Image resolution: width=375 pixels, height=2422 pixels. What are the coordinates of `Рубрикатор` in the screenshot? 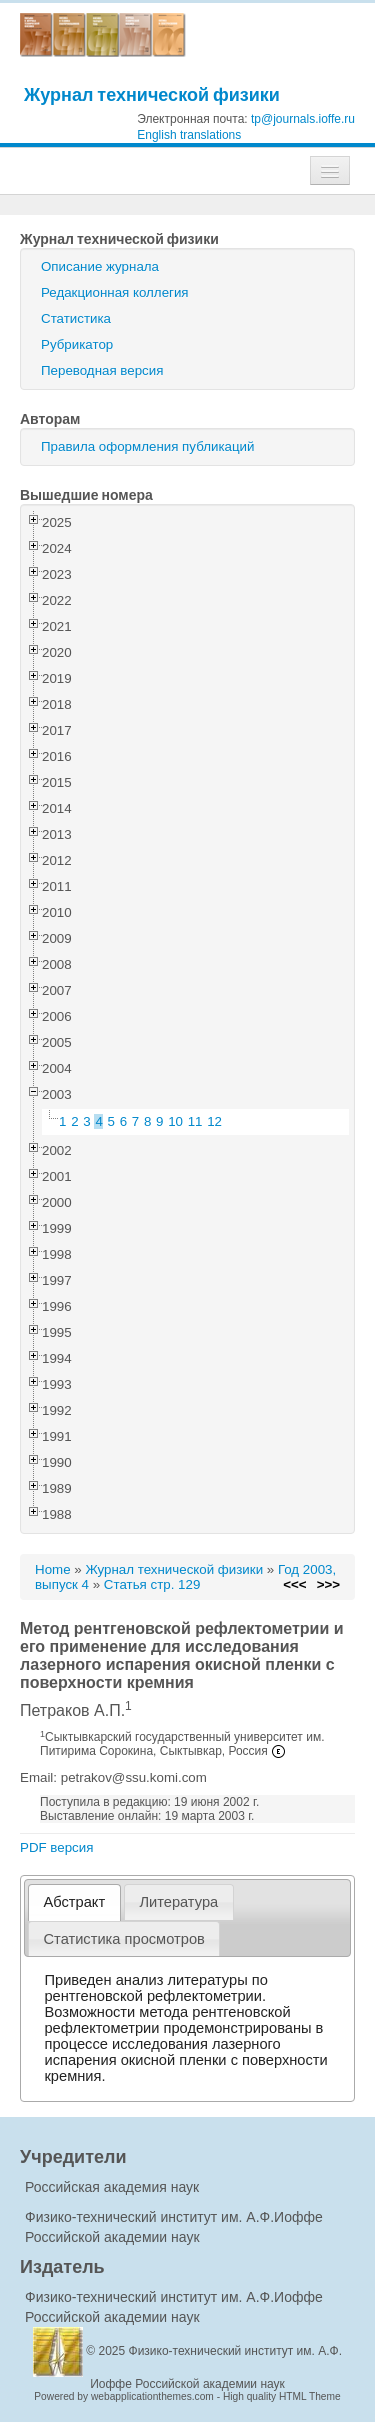 It's located at (77, 344).